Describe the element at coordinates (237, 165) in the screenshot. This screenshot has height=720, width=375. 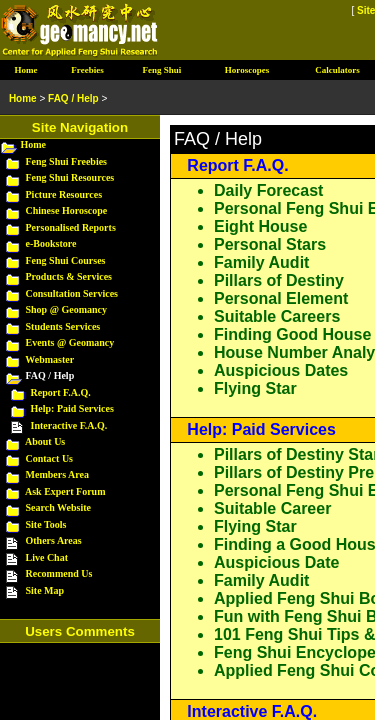
I see `Report F.A.Q.` at that location.